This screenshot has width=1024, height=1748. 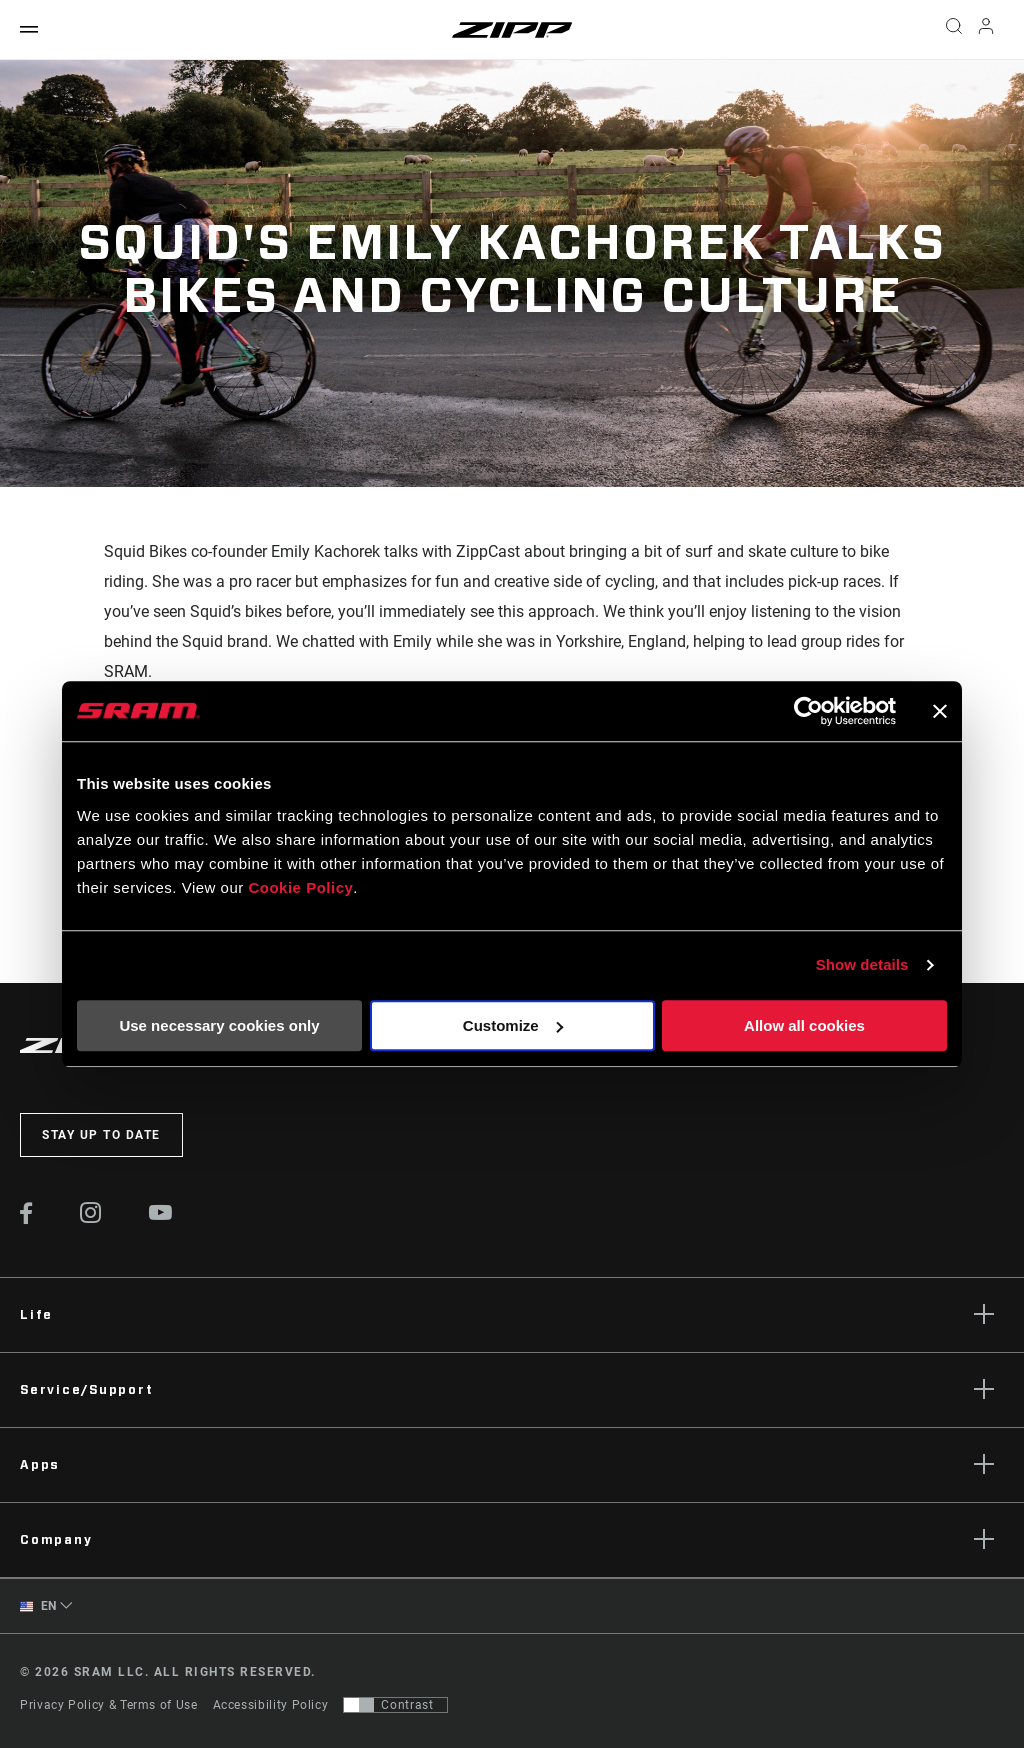 What do you see at coordinates (862, 964) in the screenshot?
I see `Show details` at bounding box center [862, 964].